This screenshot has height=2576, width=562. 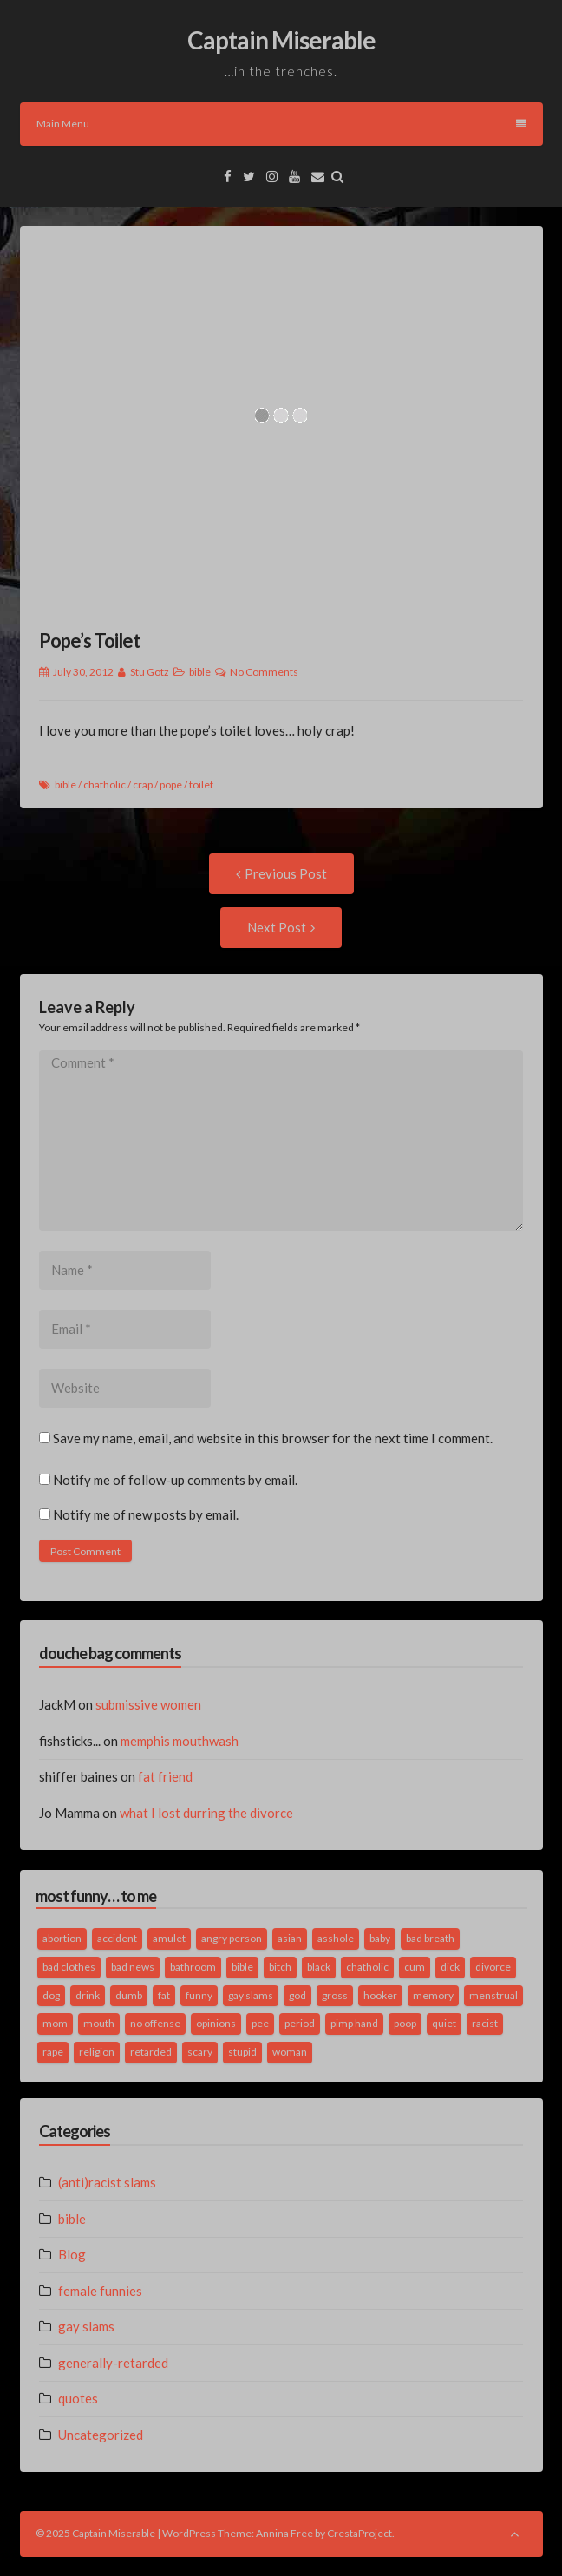 What do you see at coordinates (242, 2051) in the screenshot?
I see `stupid [stupid (2 items)]` at bounding box center [242, 2051].